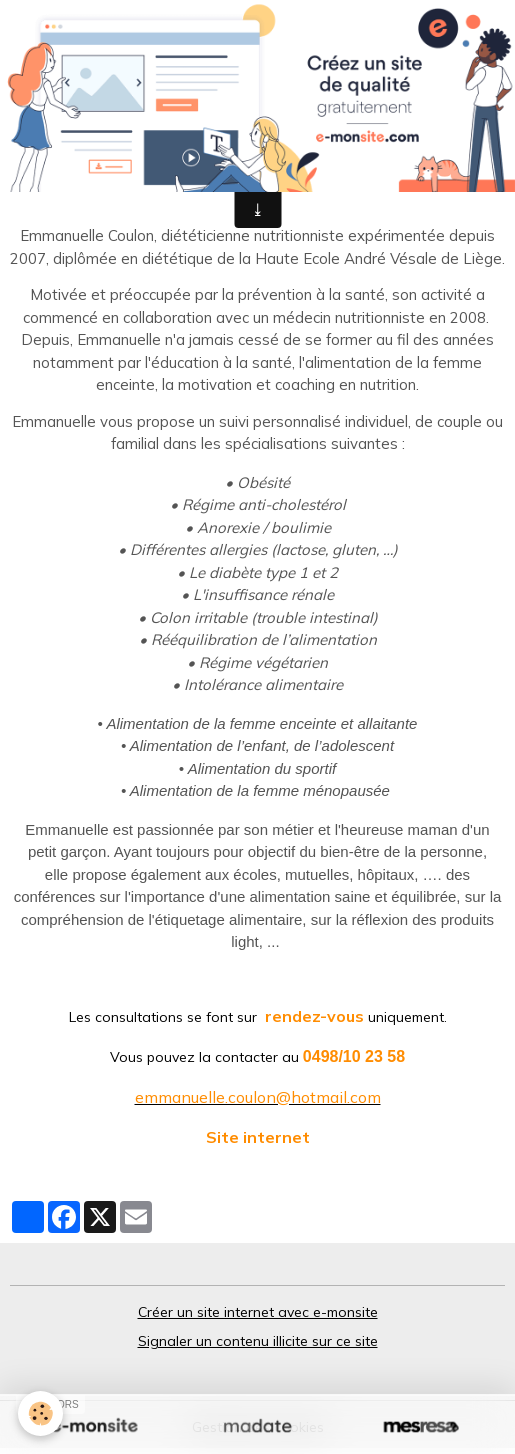 The image size is (515, 1454). Describe the element at coordinates (40, 1413) in the screenshot. I see `[Cookies]` at that location.